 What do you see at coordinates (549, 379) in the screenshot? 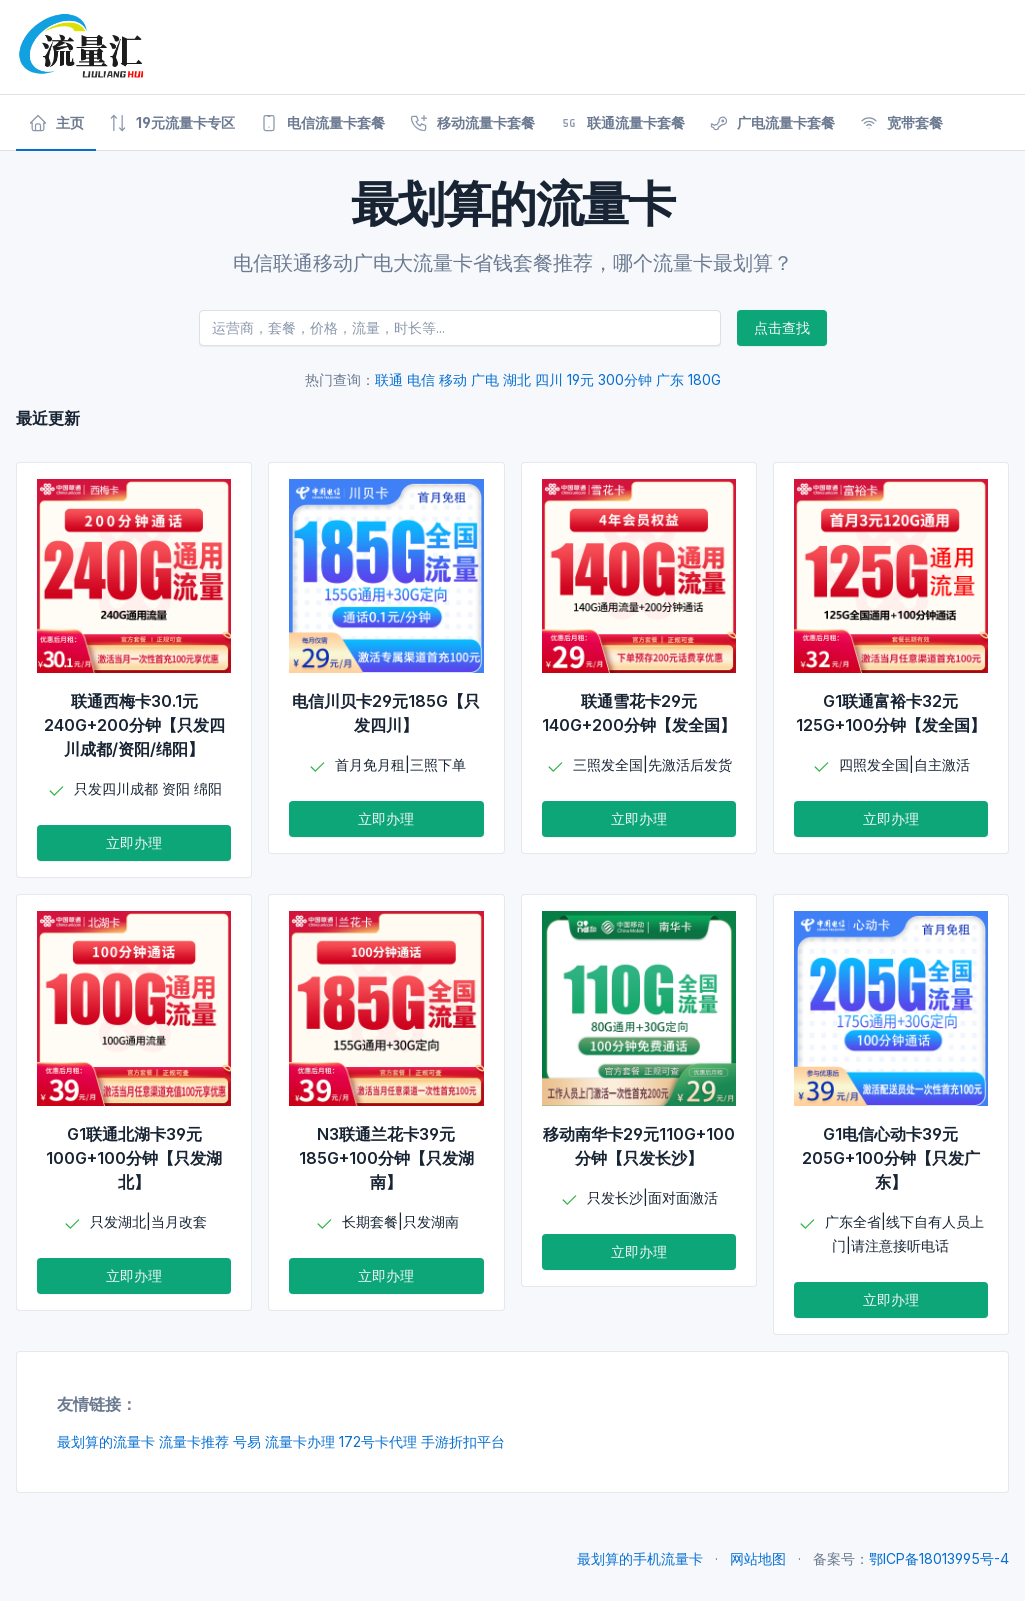
I see `四川` at bounding box center [549, 379].